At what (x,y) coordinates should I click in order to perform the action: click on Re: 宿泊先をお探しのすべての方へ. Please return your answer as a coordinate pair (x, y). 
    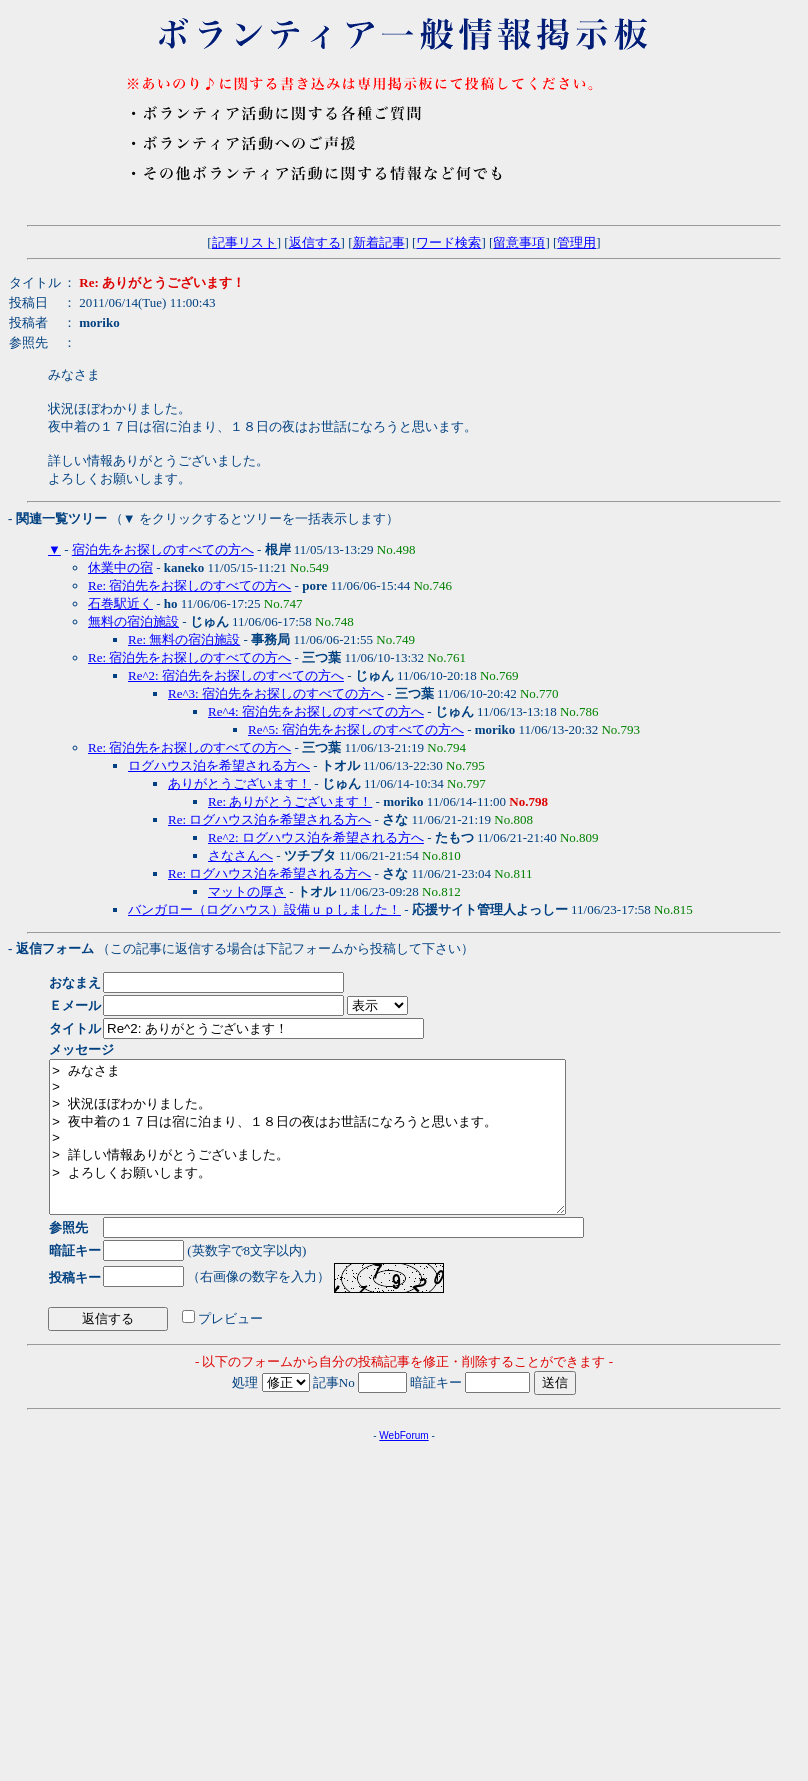
    Looking at the image, I should click on (189, 585).